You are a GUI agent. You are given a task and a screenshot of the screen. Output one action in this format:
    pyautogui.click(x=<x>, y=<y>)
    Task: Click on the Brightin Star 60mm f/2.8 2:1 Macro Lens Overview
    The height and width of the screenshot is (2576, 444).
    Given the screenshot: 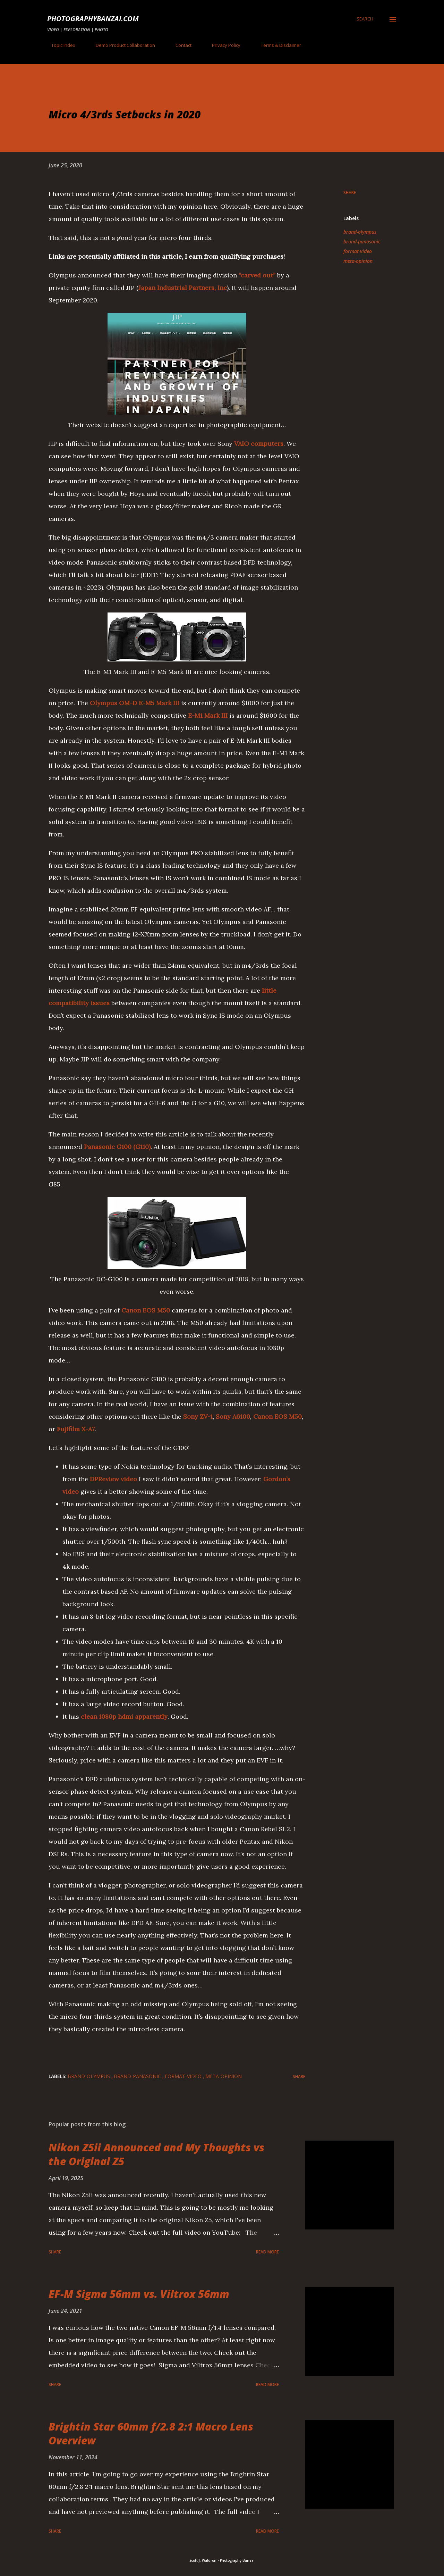 What is the action you would take?
    pyautogui.click(x=151, y=2433)
    